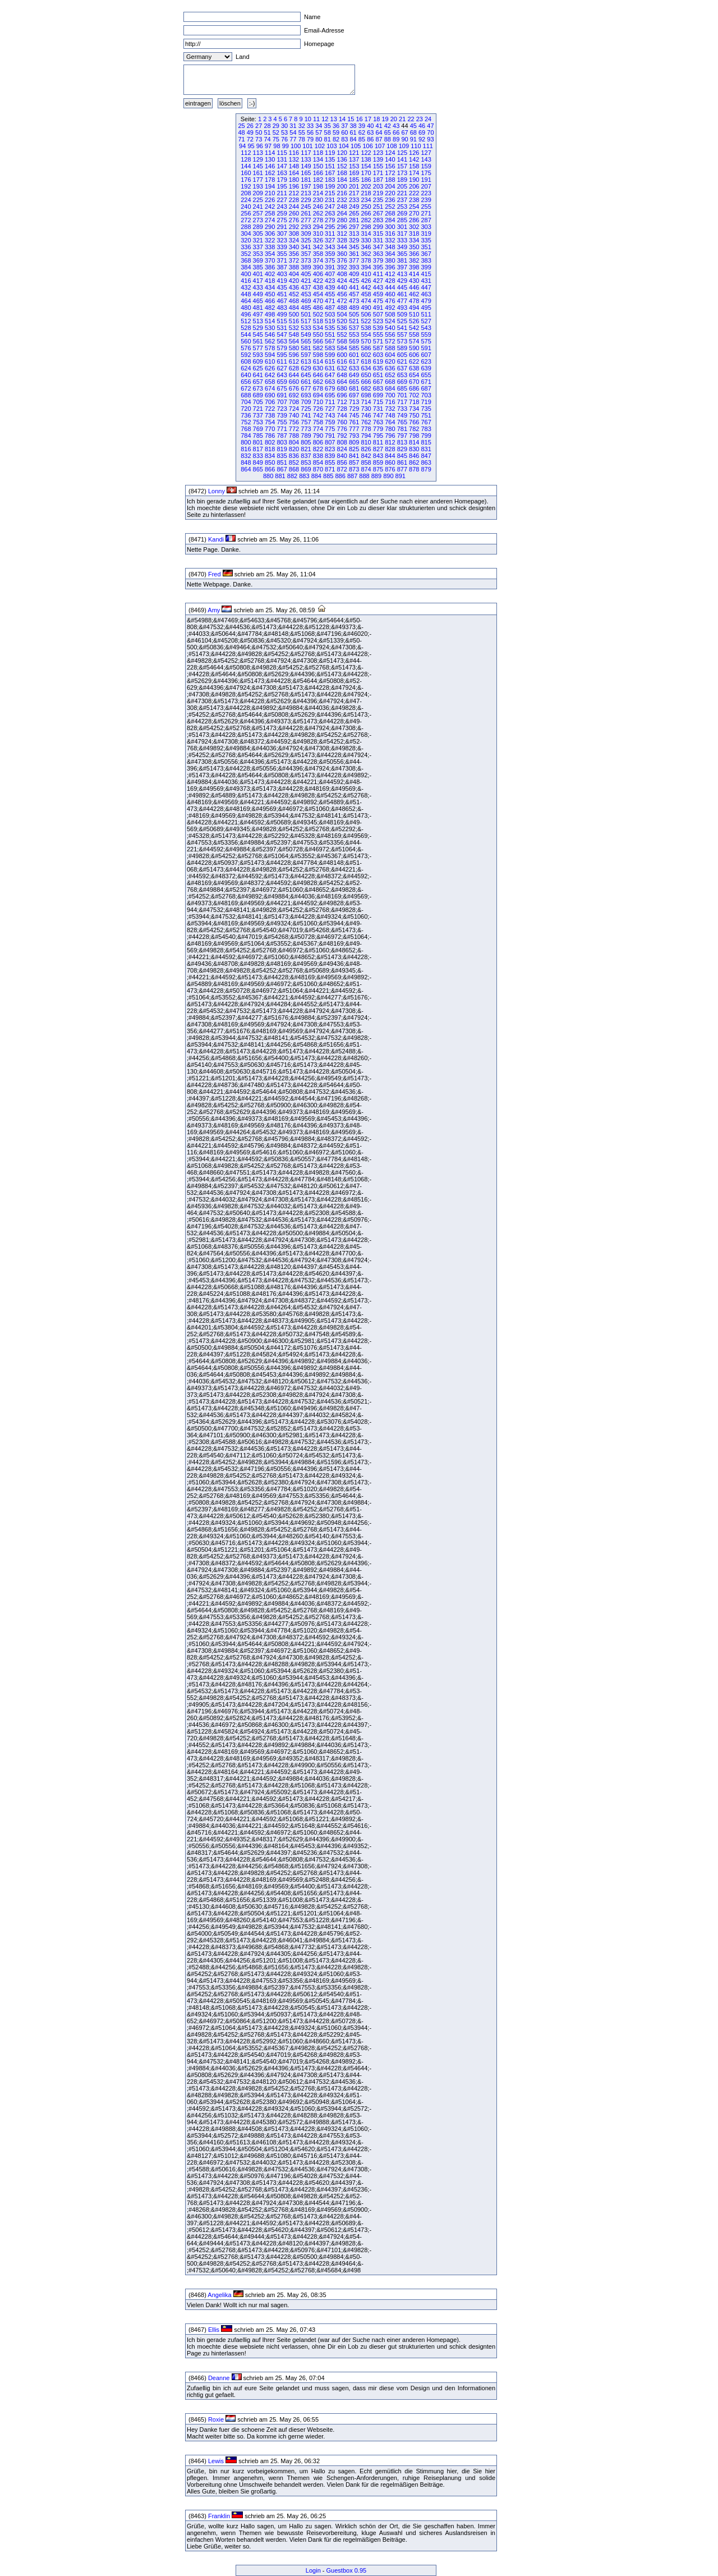 Image resolution: width=718 pixels, height=2576 pixels. What do you see at coordinates (258, 280) in the screenshot?
I see `417` at bounding box center [258, 280].